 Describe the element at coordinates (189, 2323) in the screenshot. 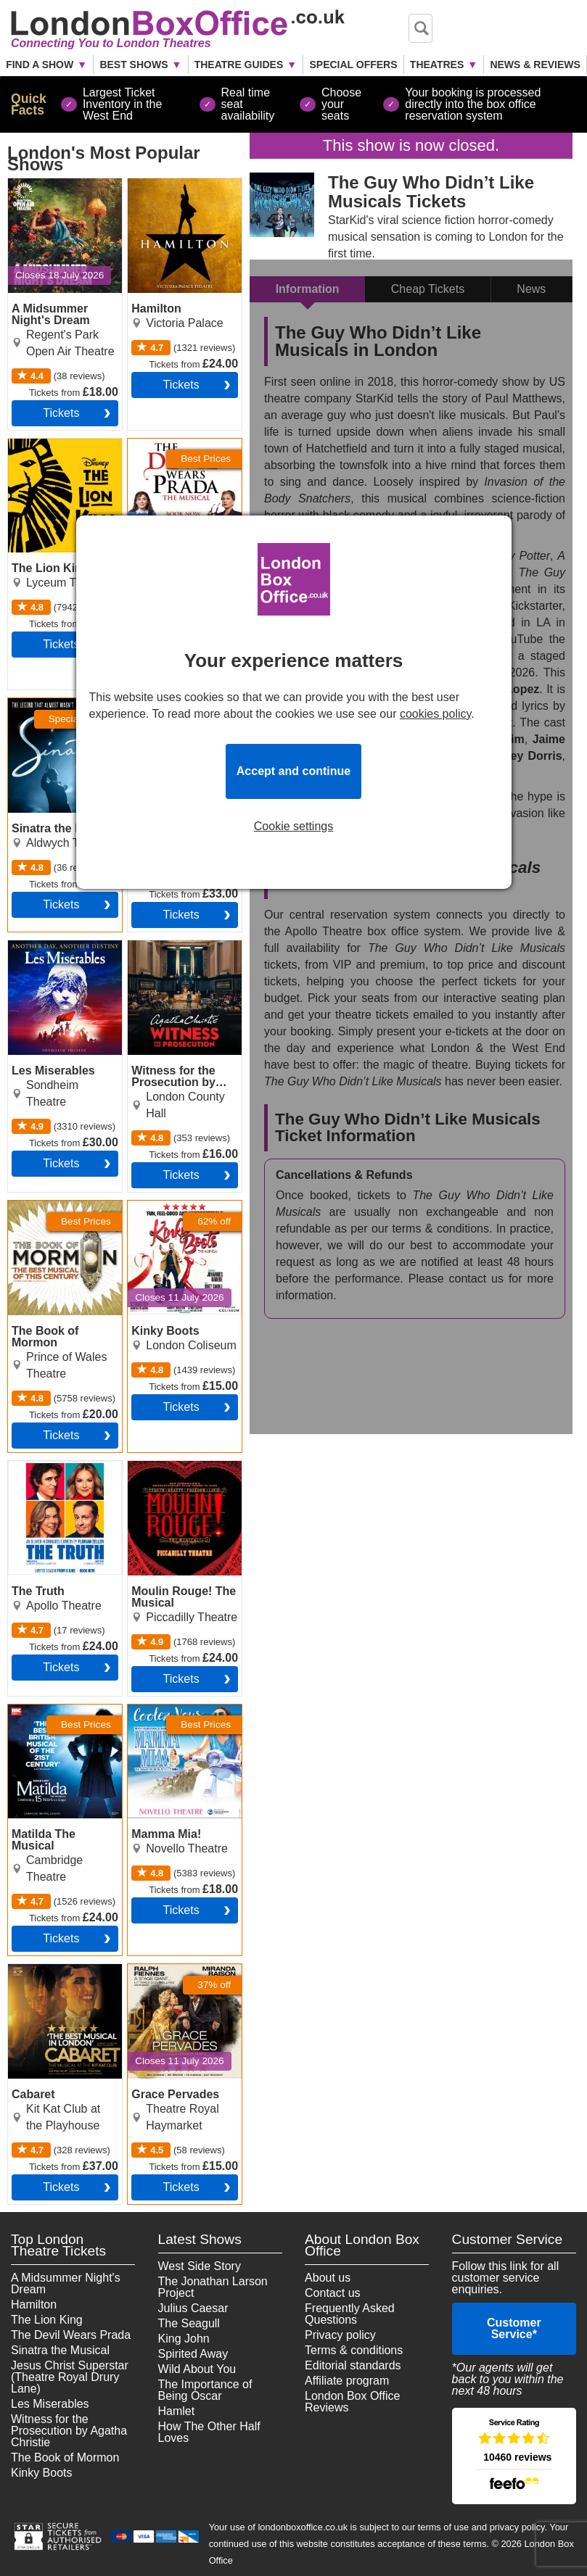

I see `The Seagull` at that location.